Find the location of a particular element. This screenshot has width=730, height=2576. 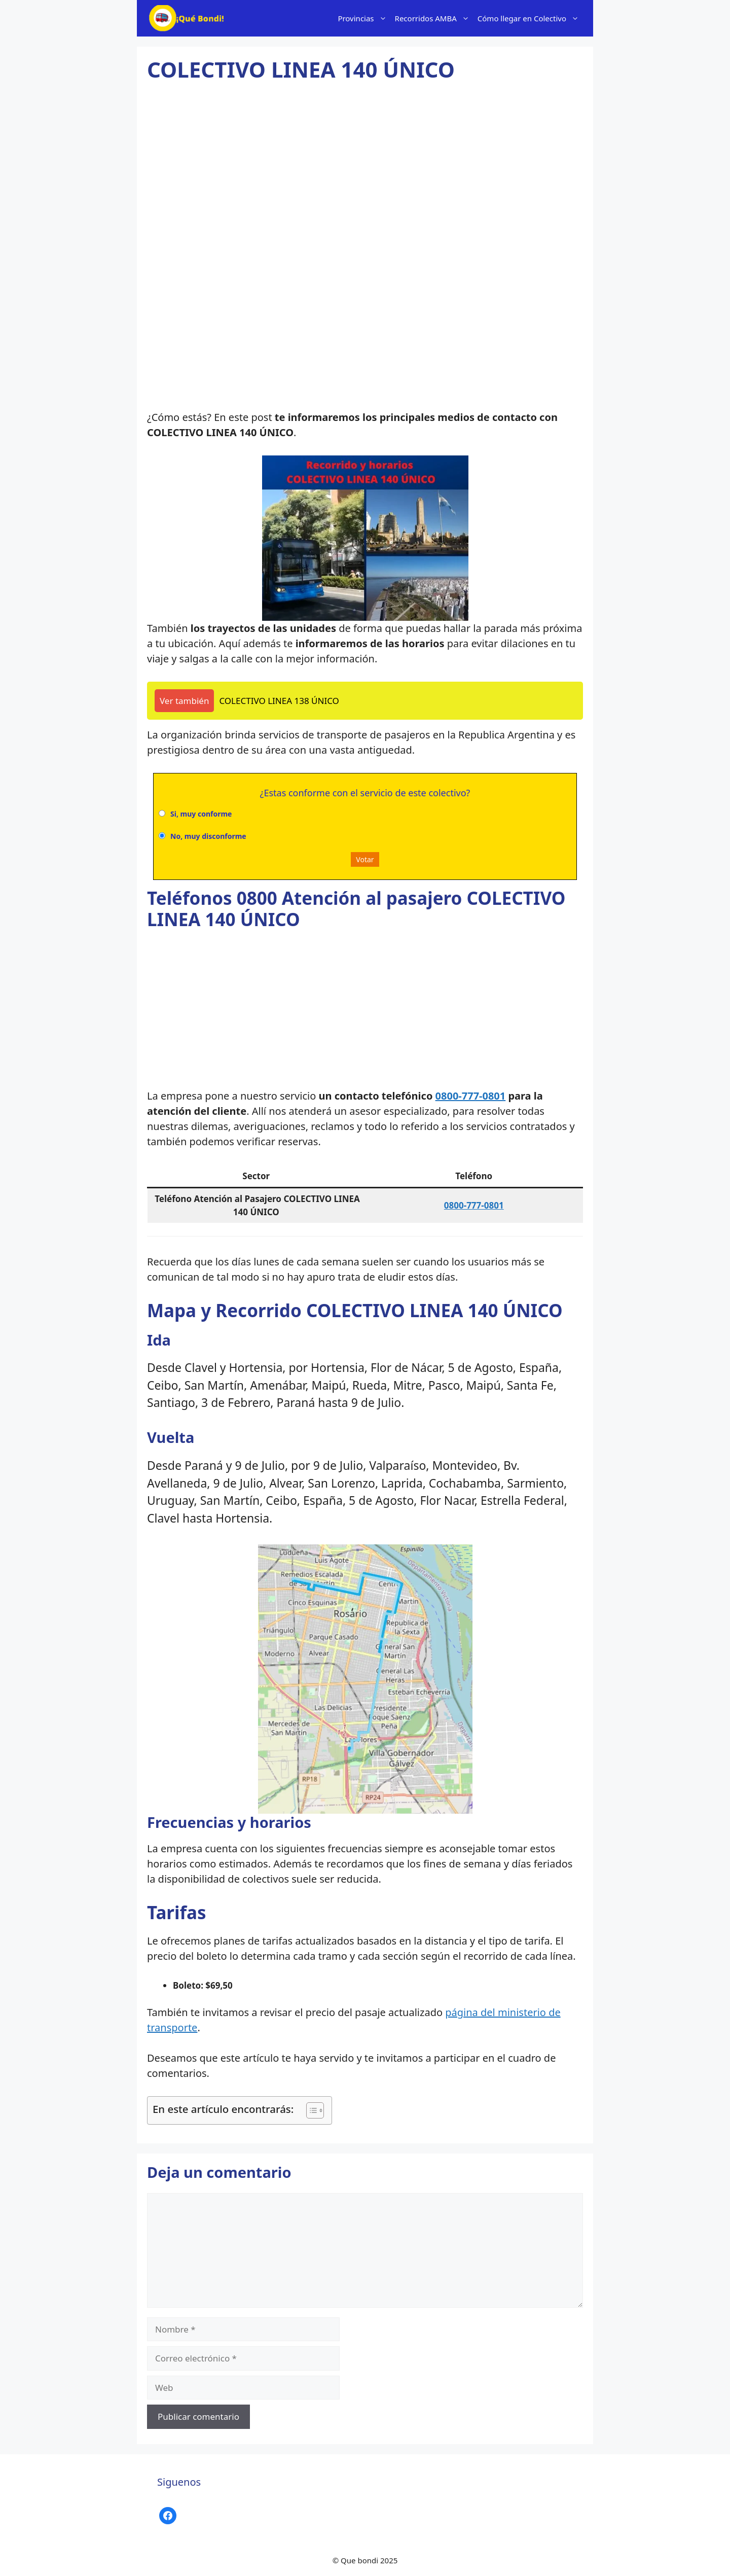

Si, muy conforme is located at coordinates (201, 814).